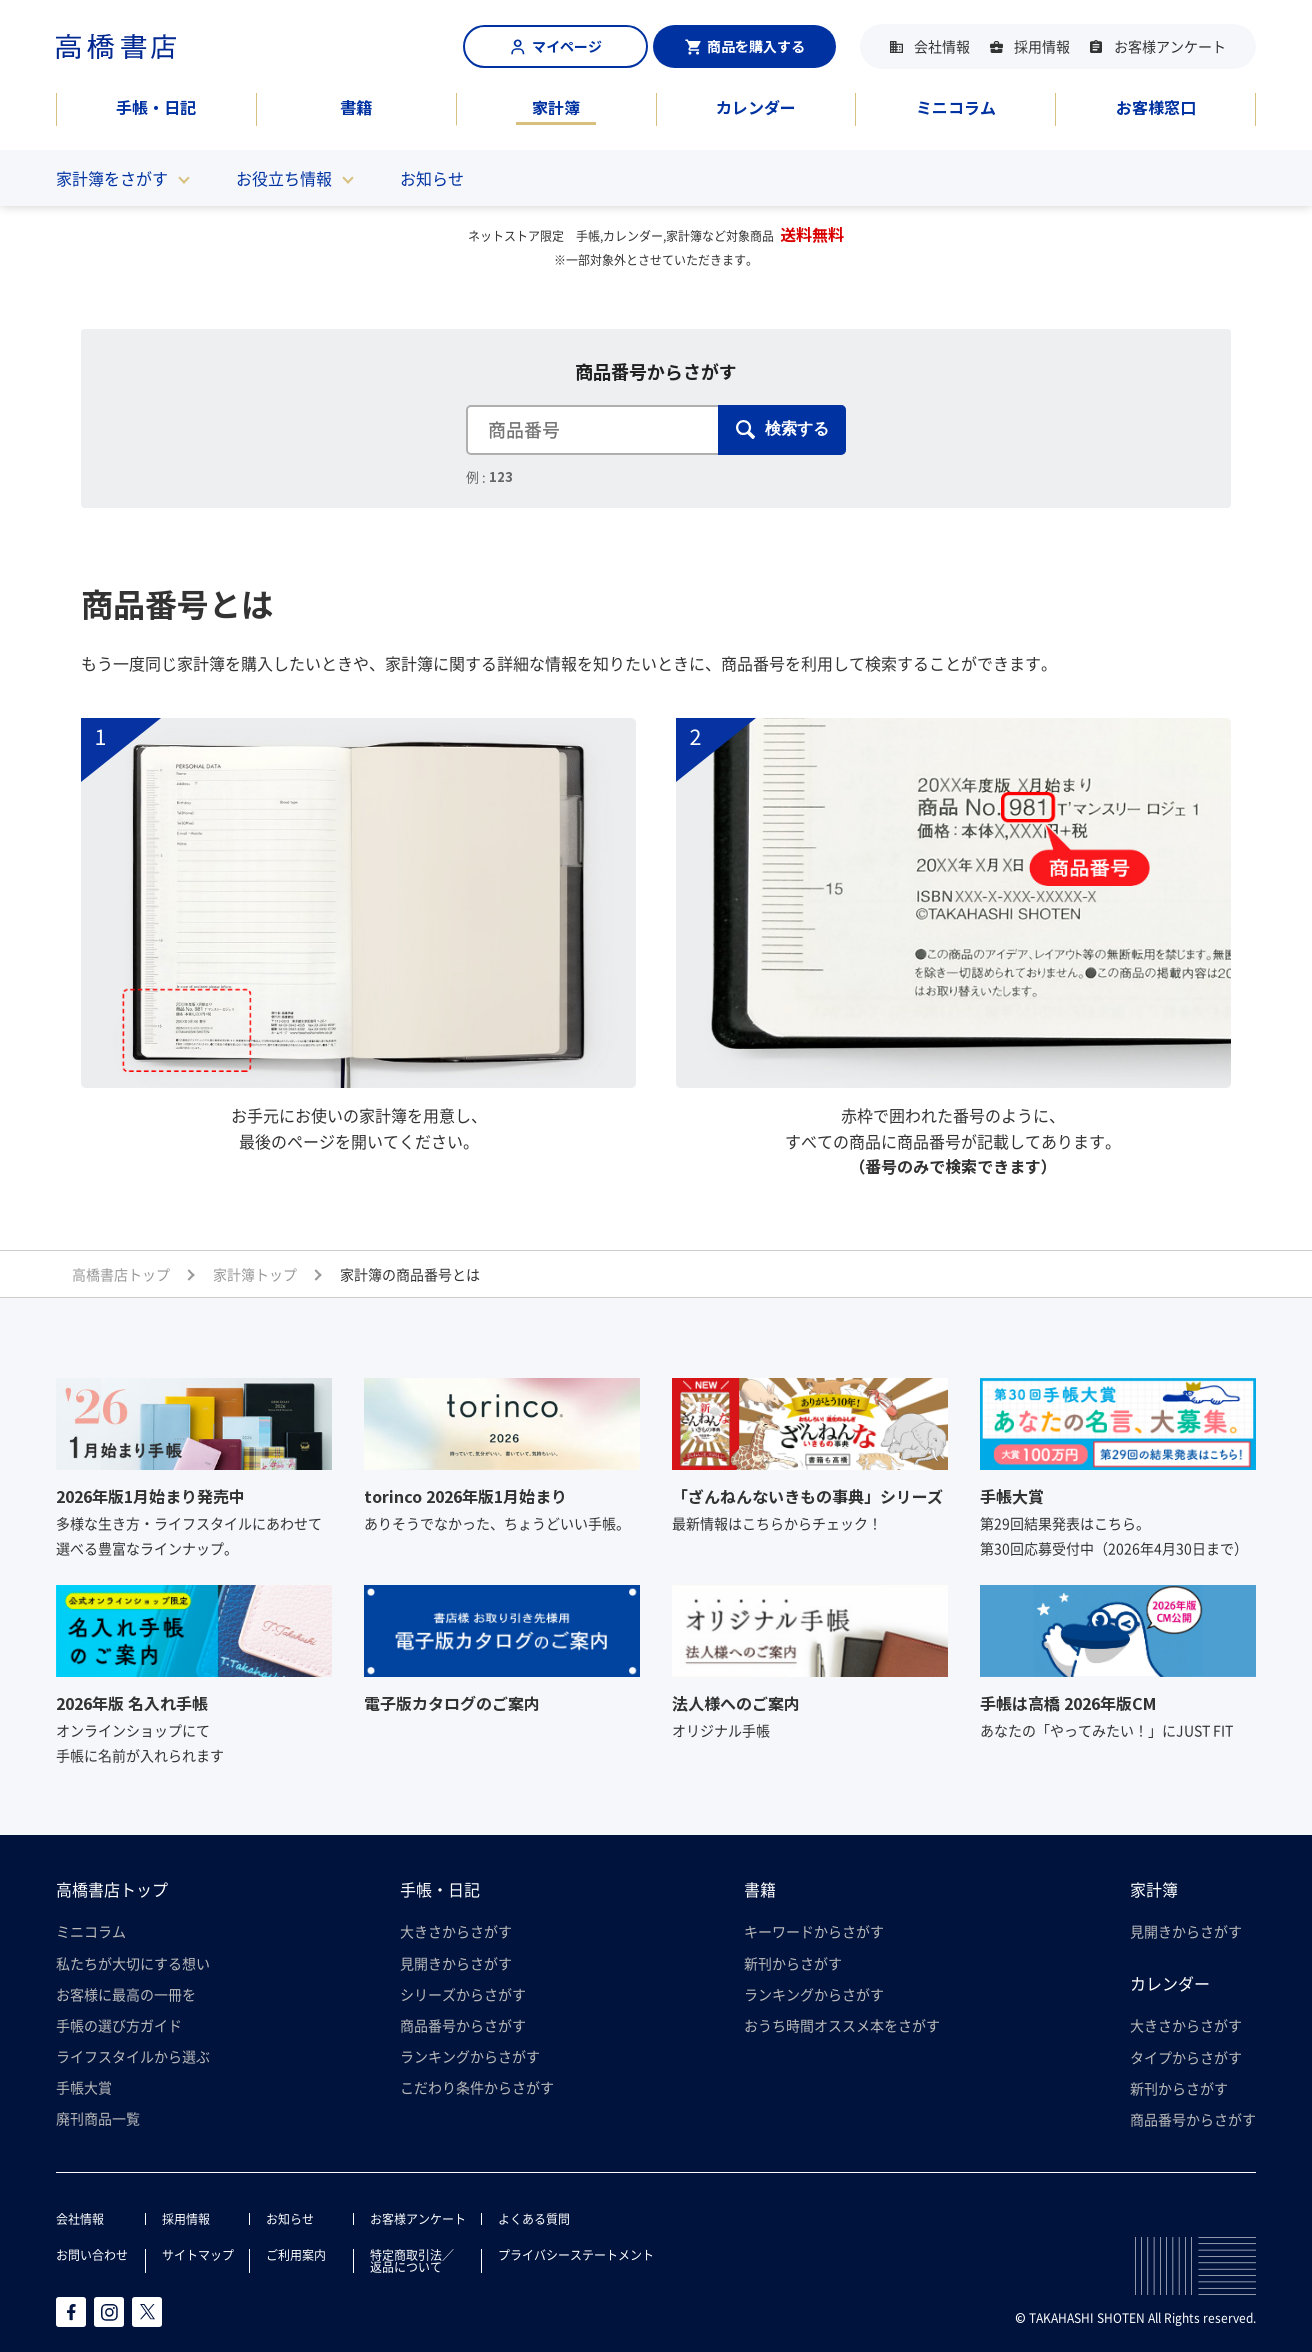 This screenshot has height=2352, width=1312. What do you see at coordinates (842, 2025) in the screenshot?
I see `おうち時間オススメ本をさがす` at bounding box center [842, 2025].